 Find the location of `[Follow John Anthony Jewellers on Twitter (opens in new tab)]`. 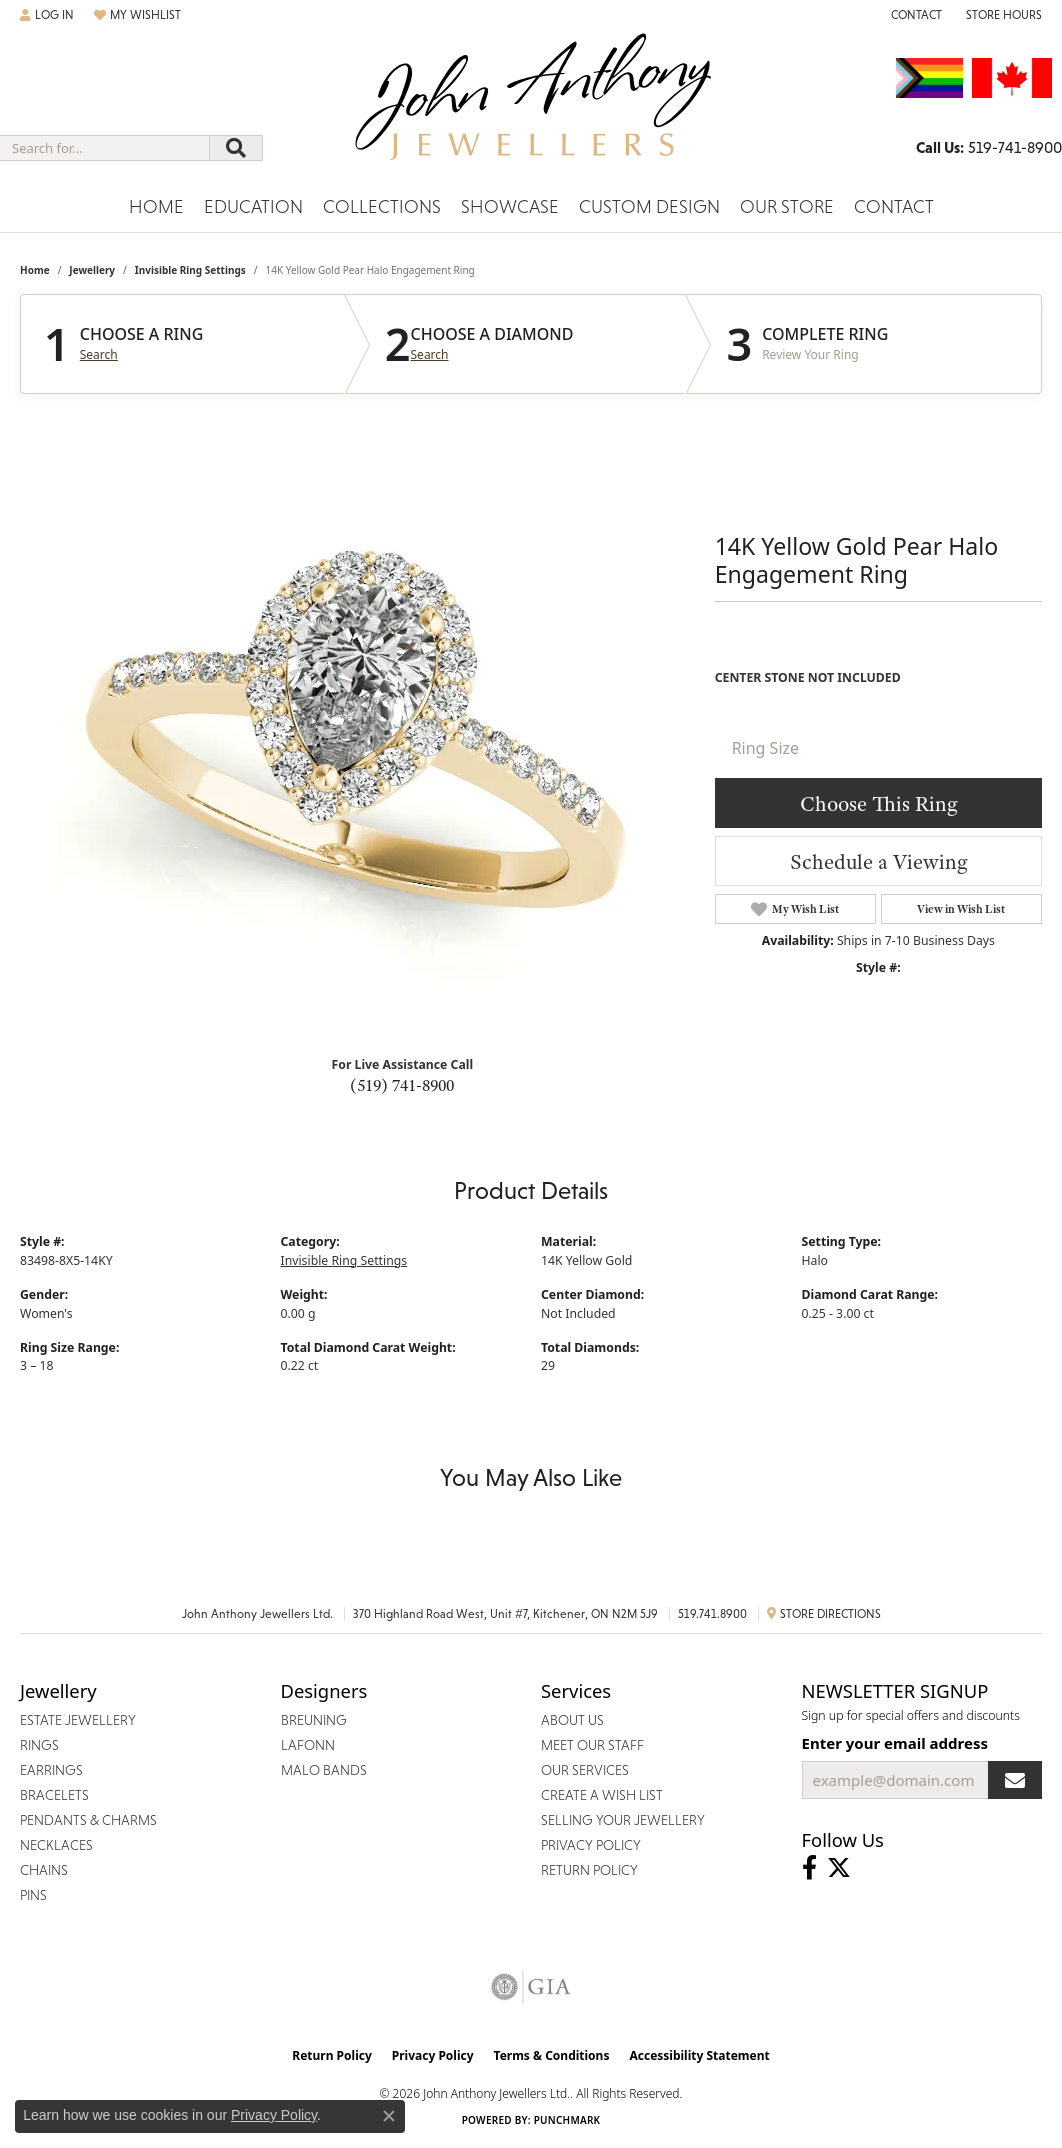

[Follow John Anthony Jewellers on Twitter (opens in new tab)] is located at coordinates (839, 1868).